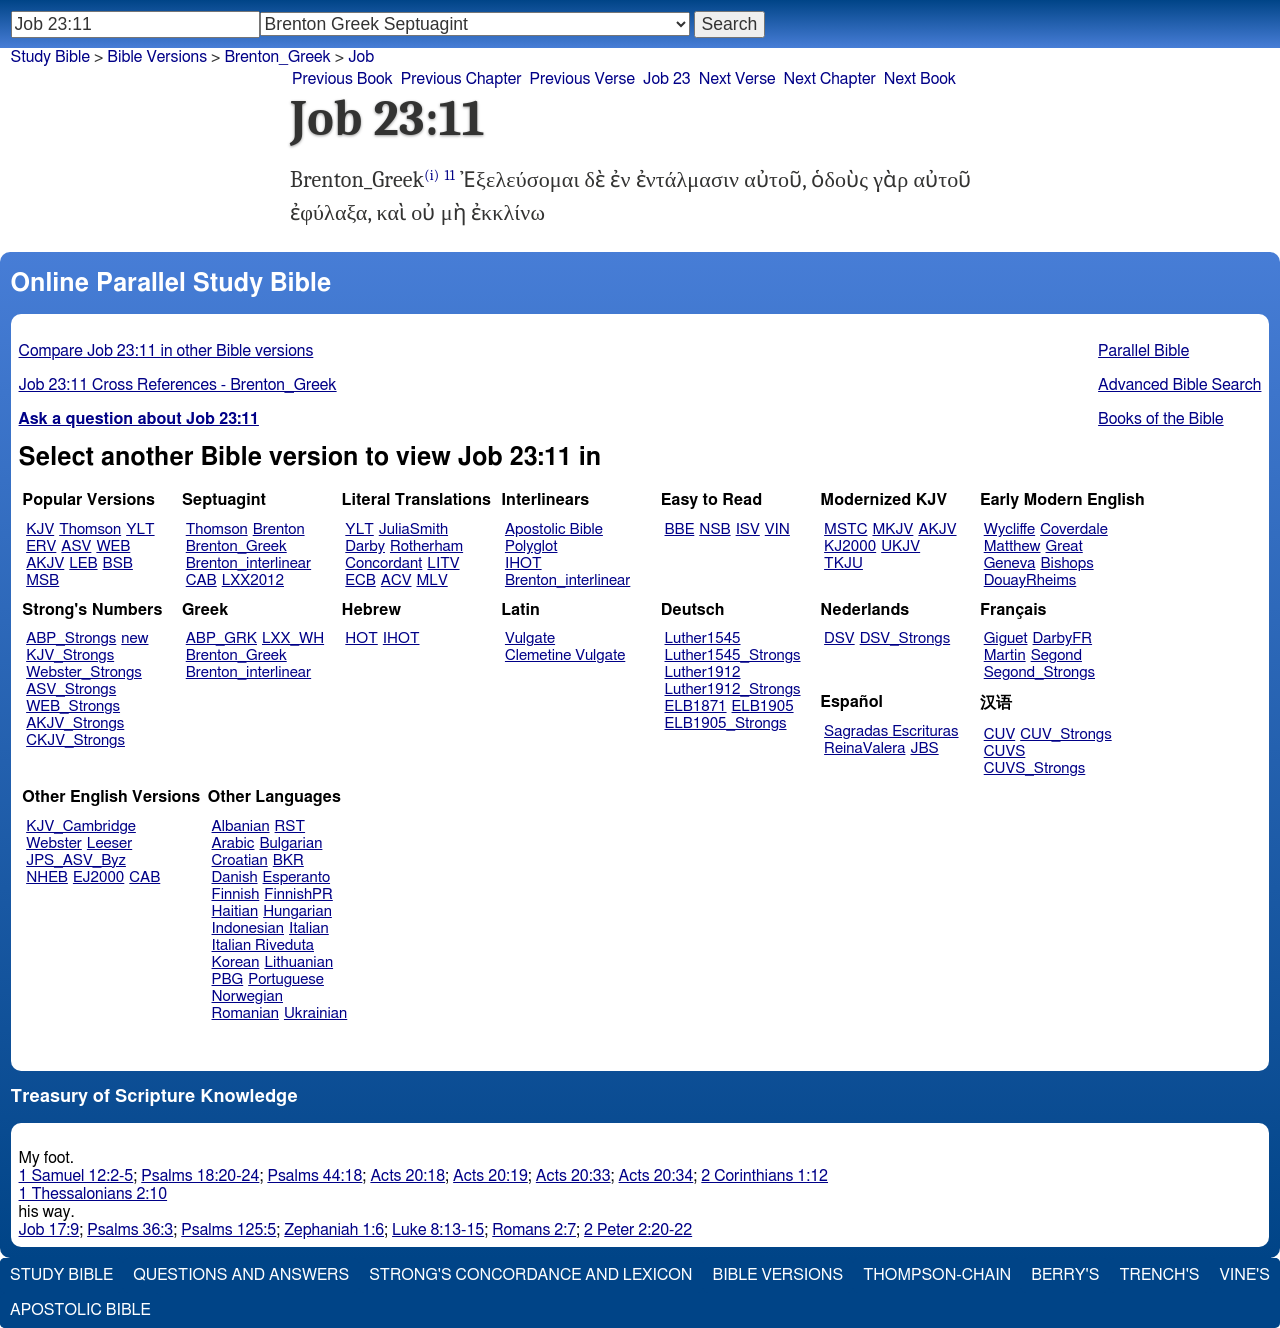 The height and width of the screenshot is (1328, 1280). Describe the element at coordinates (297, 911) in the screenshot. I see `Hungarian` at that location.